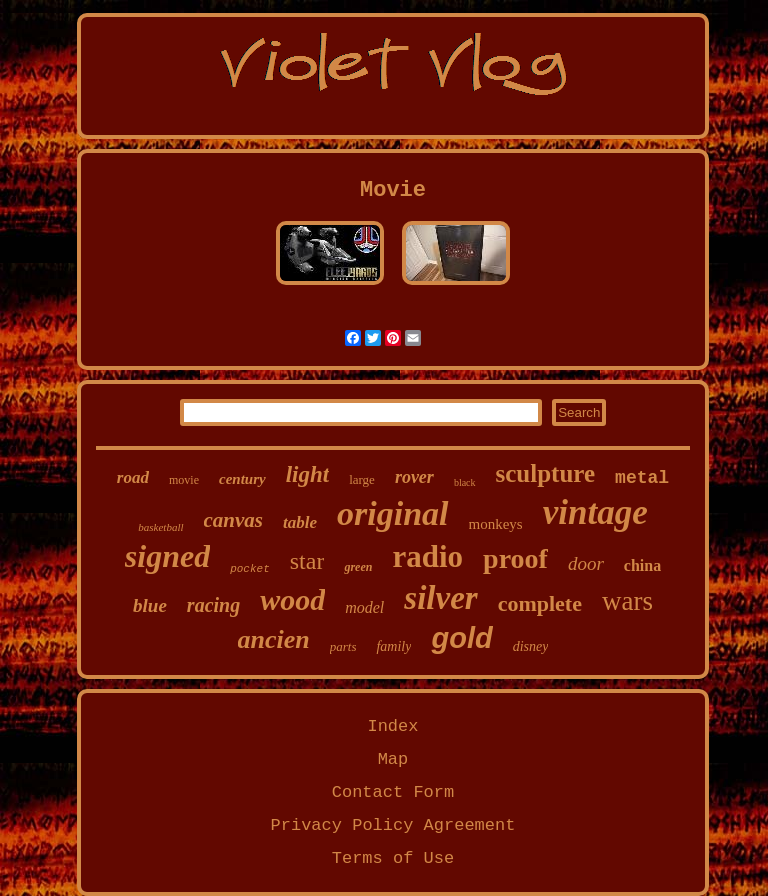 This screenshot has height=896, width=768. I want to click on large, so click(362, 479).